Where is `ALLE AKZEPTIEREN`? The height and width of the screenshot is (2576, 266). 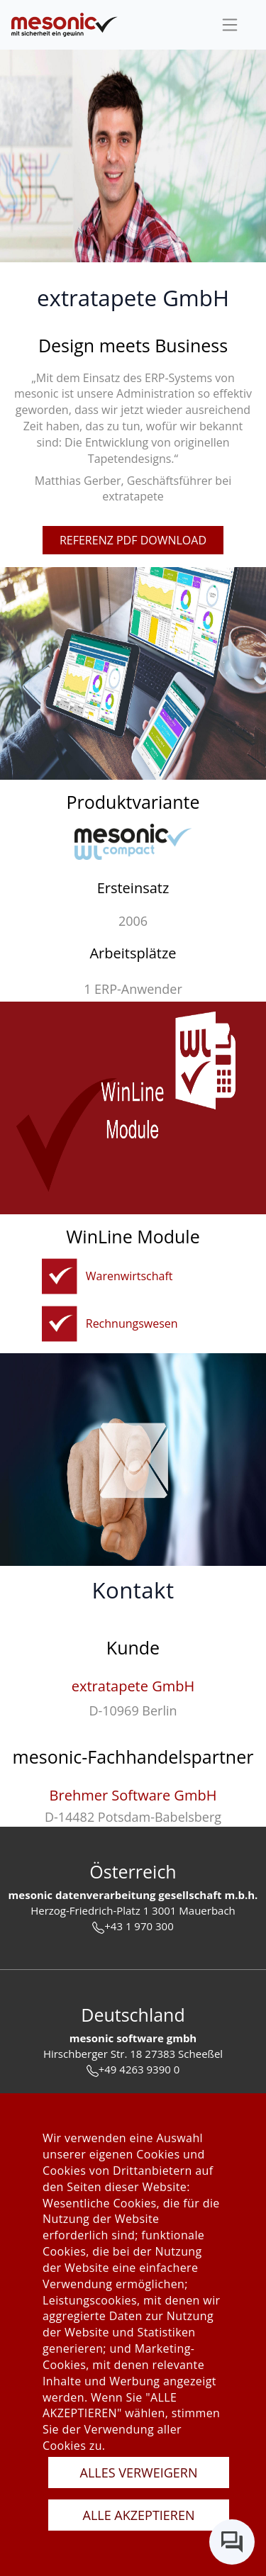
ALLE AKZEPTIEREN is located at coordinates (139, 2515).